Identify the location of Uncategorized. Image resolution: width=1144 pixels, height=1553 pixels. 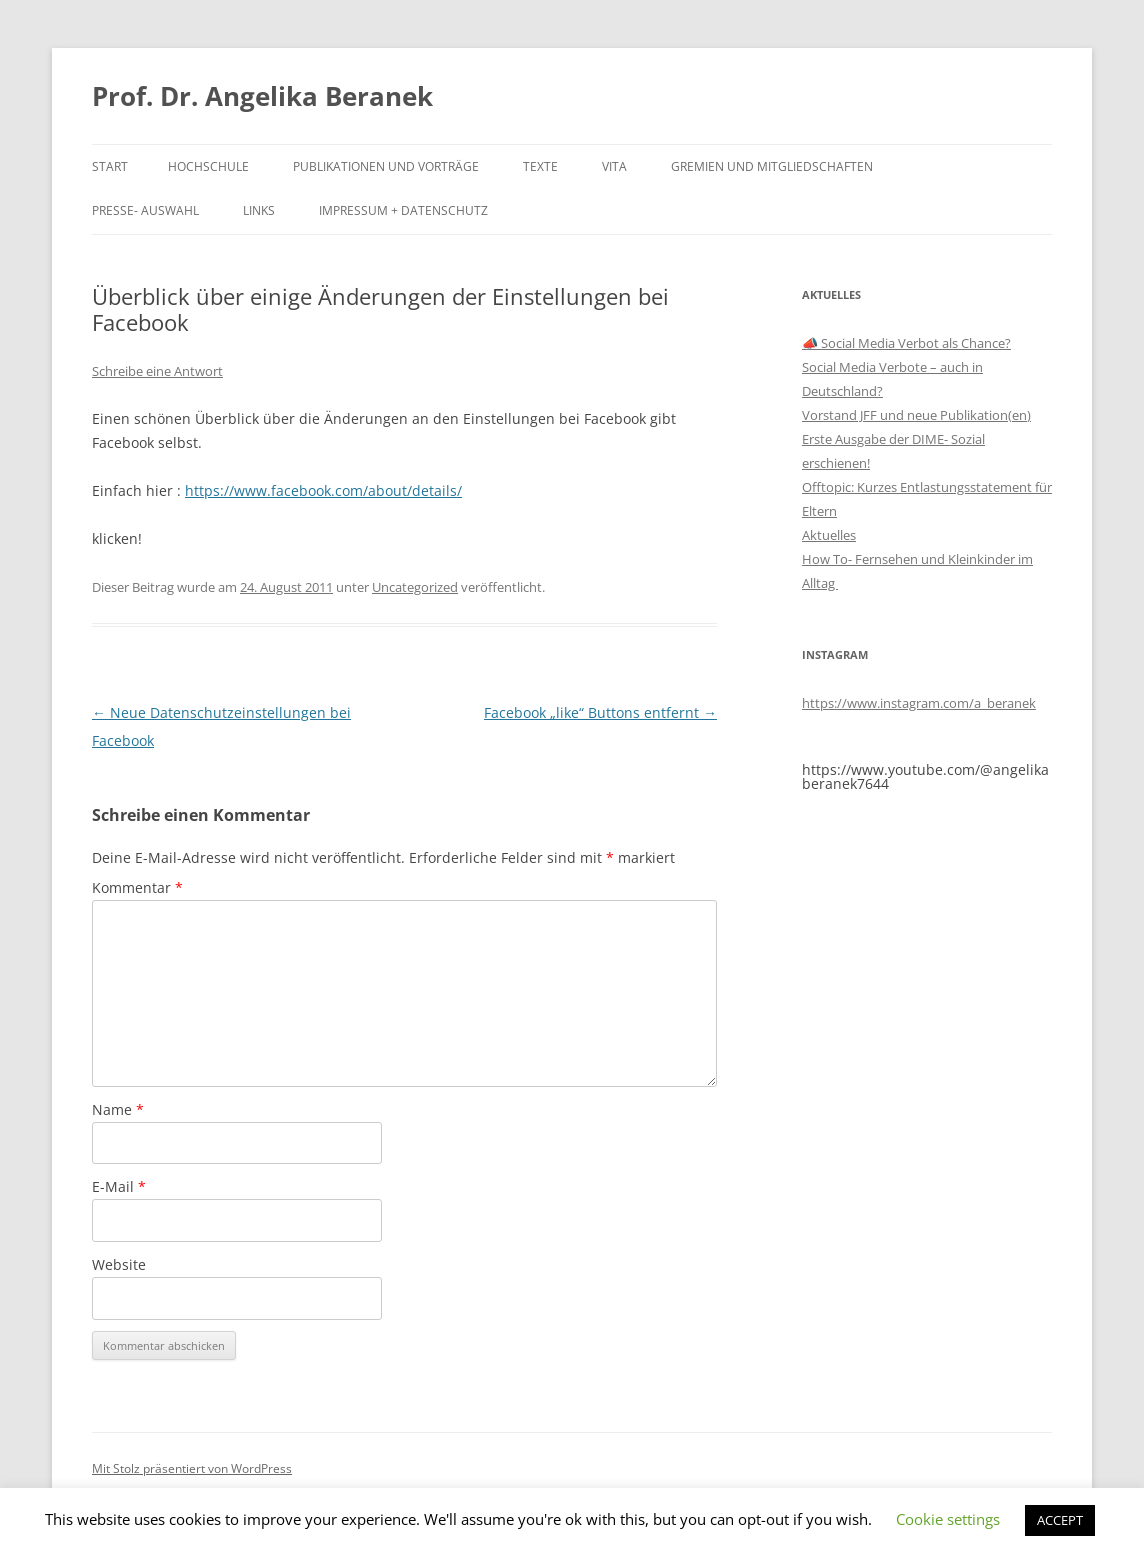
(415, 587).